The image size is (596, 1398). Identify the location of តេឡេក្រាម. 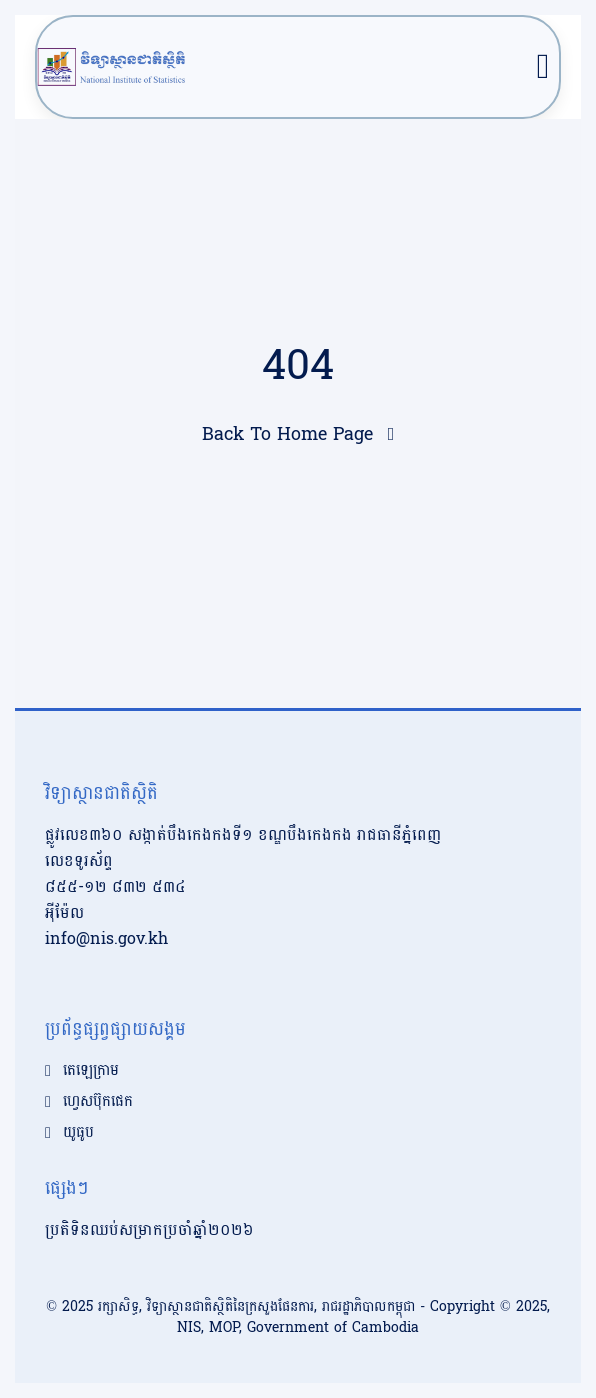
(91, 1071).